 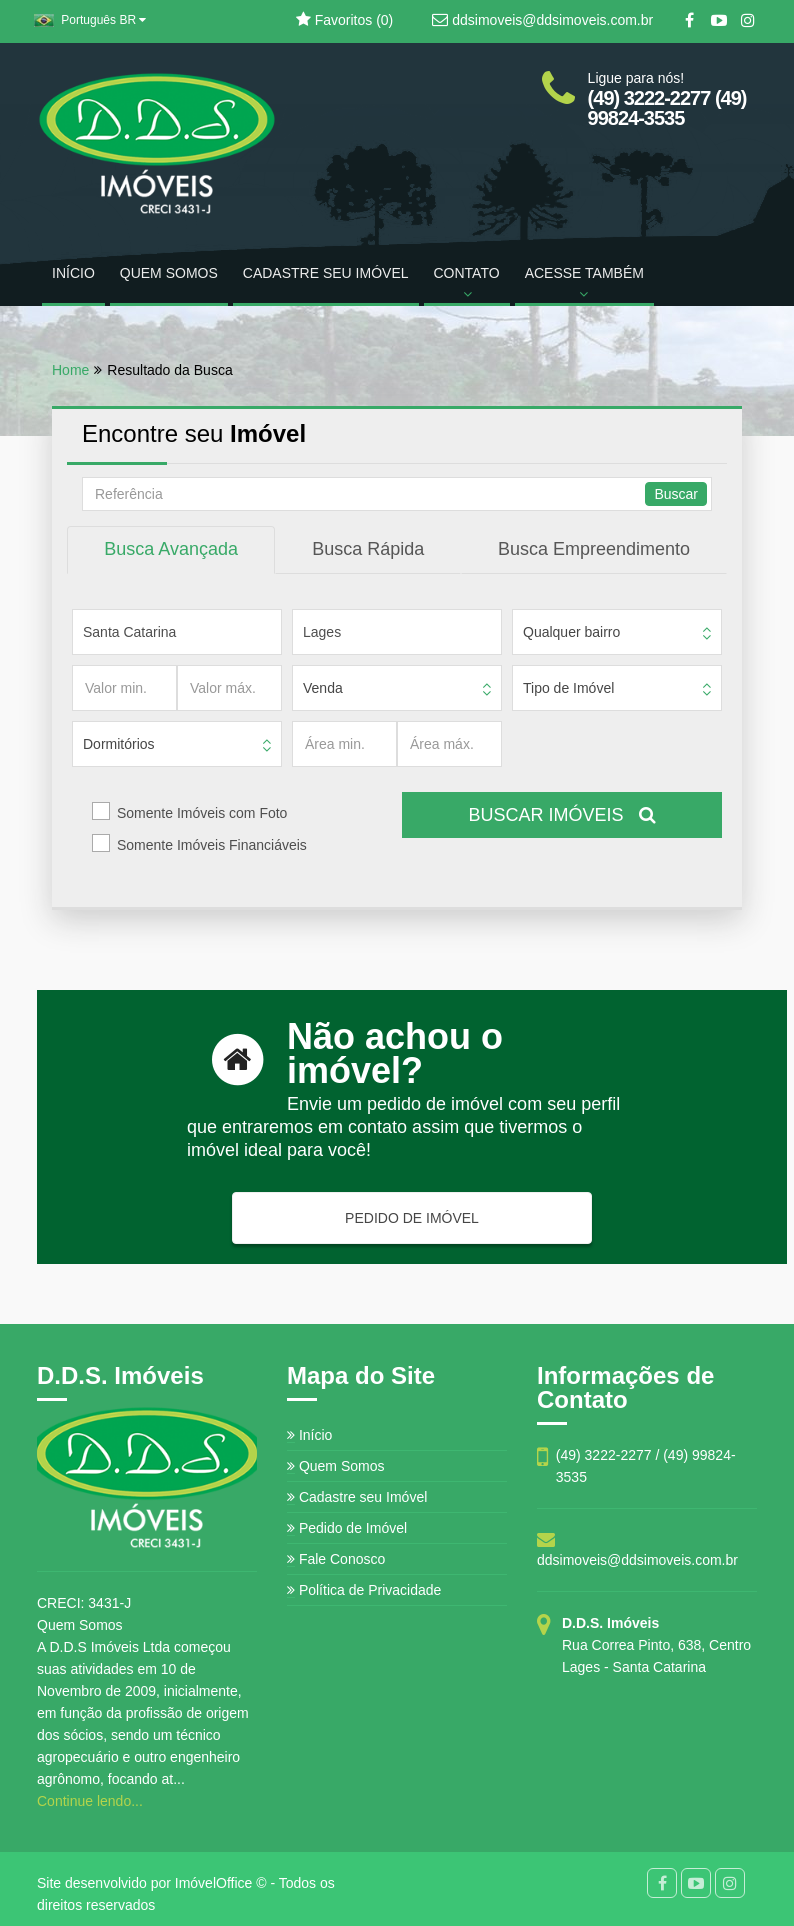 I want to click on Política de Privacidade, so click(x=364, y=1590).